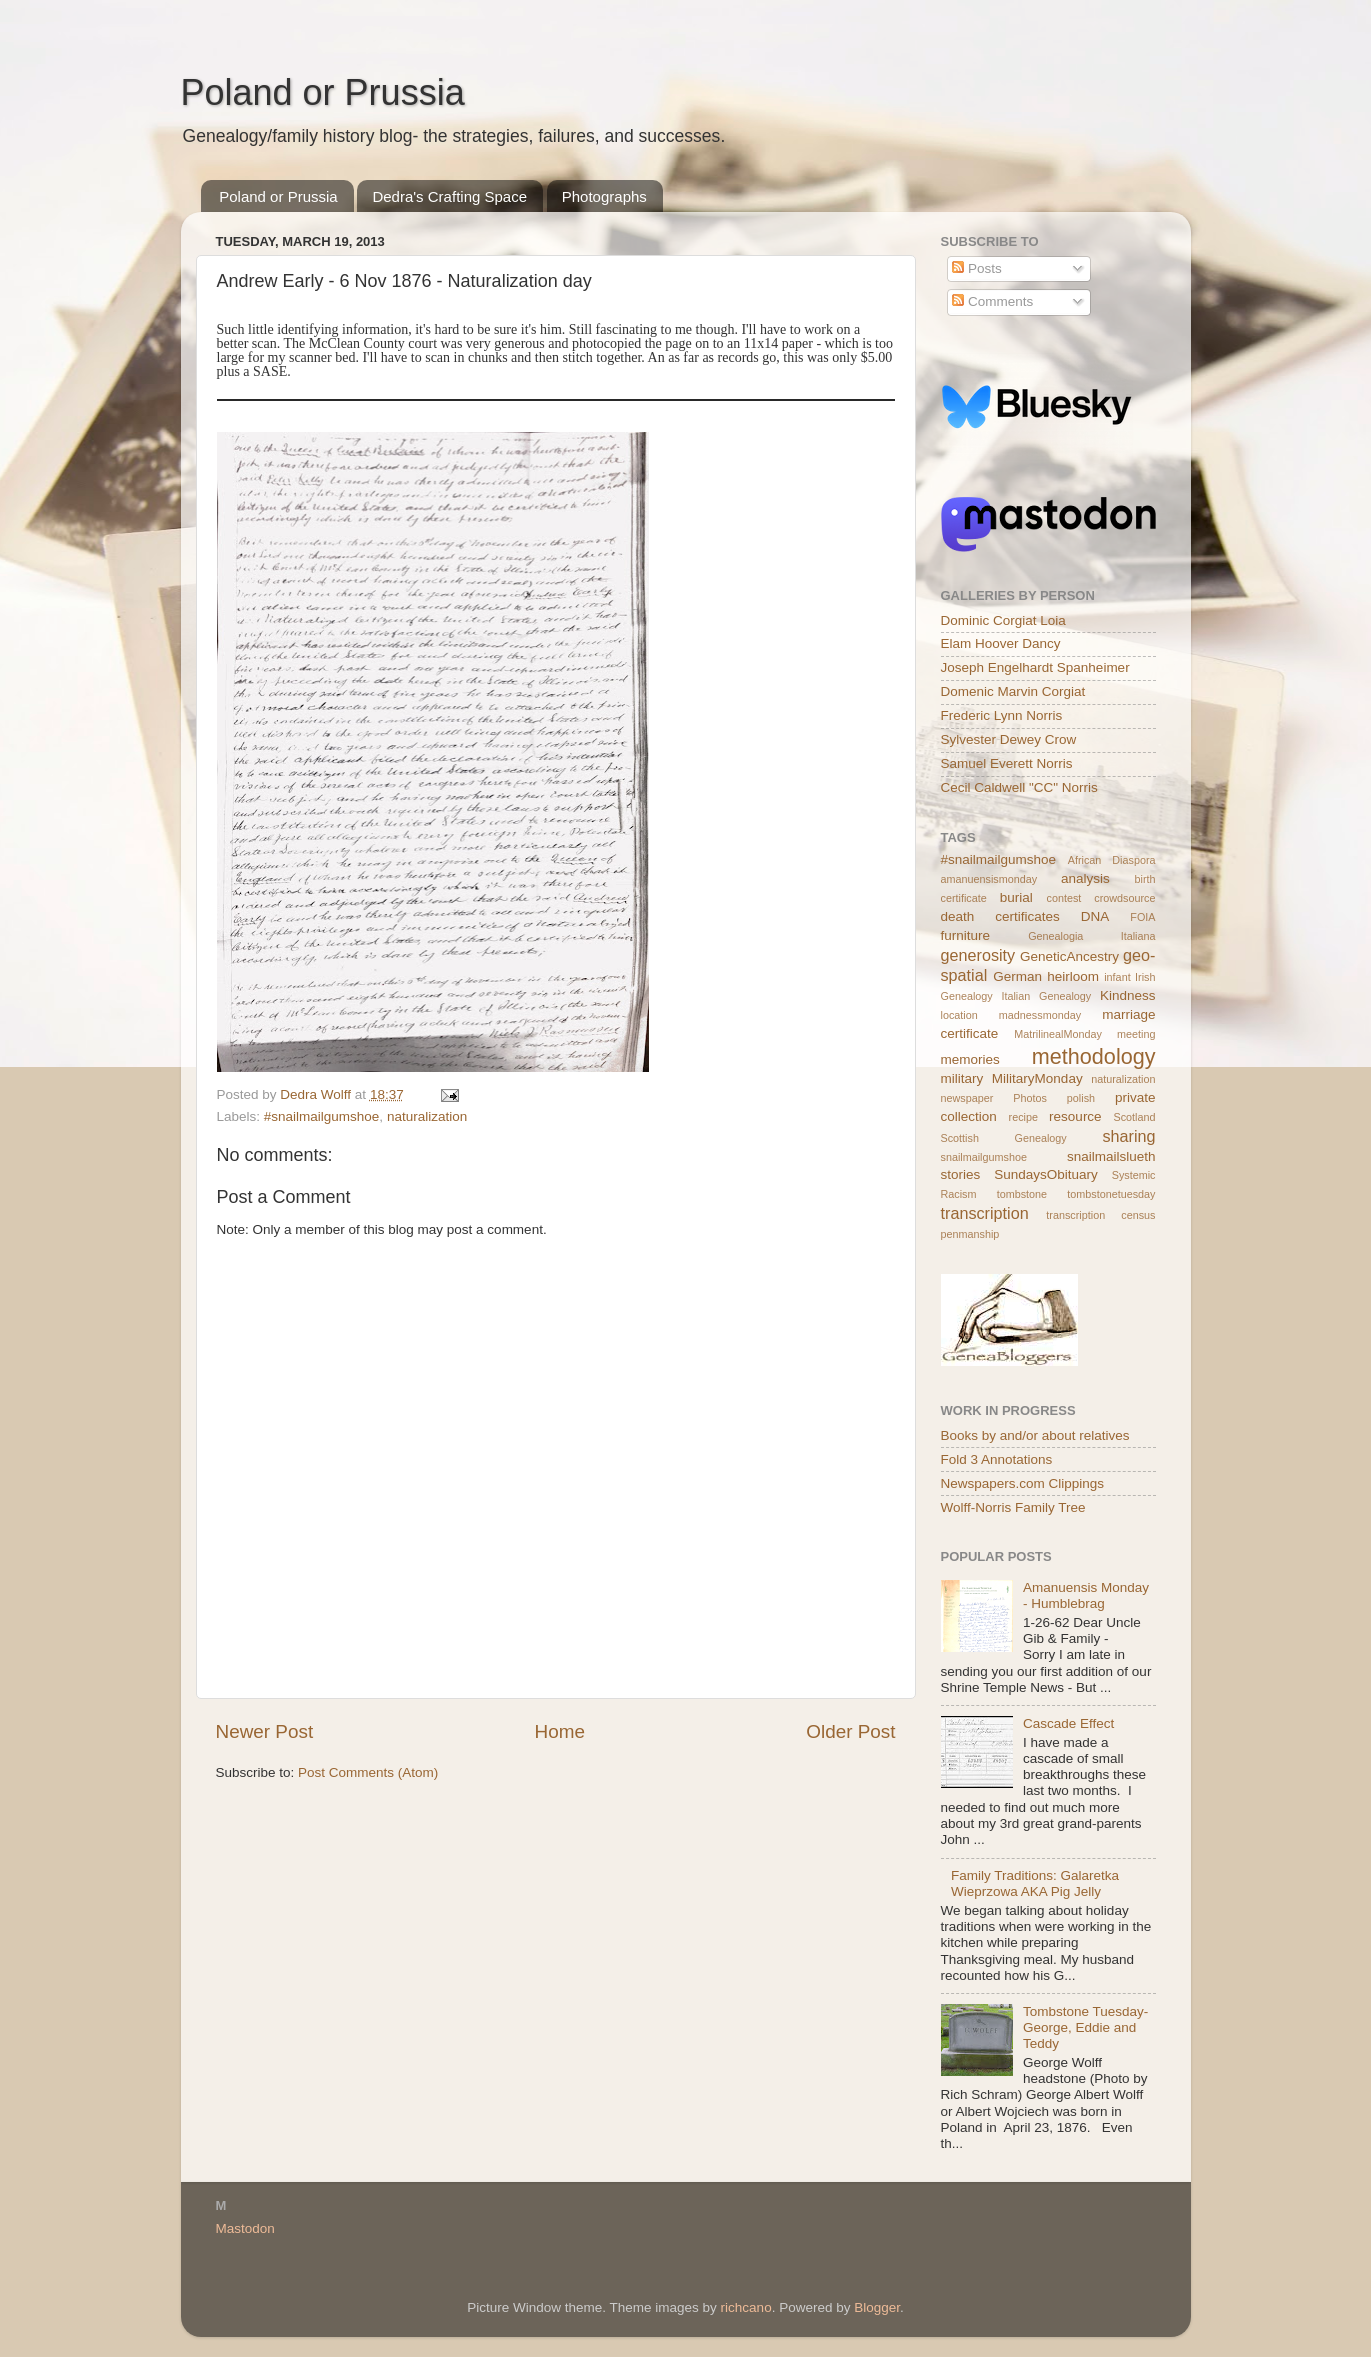 Image resolution: width=1371 pixels, height=2357 pixels. What do you see at coordinates (959, 1015) in the screenshot?
I see `location` at bounding box center [959, 1015].